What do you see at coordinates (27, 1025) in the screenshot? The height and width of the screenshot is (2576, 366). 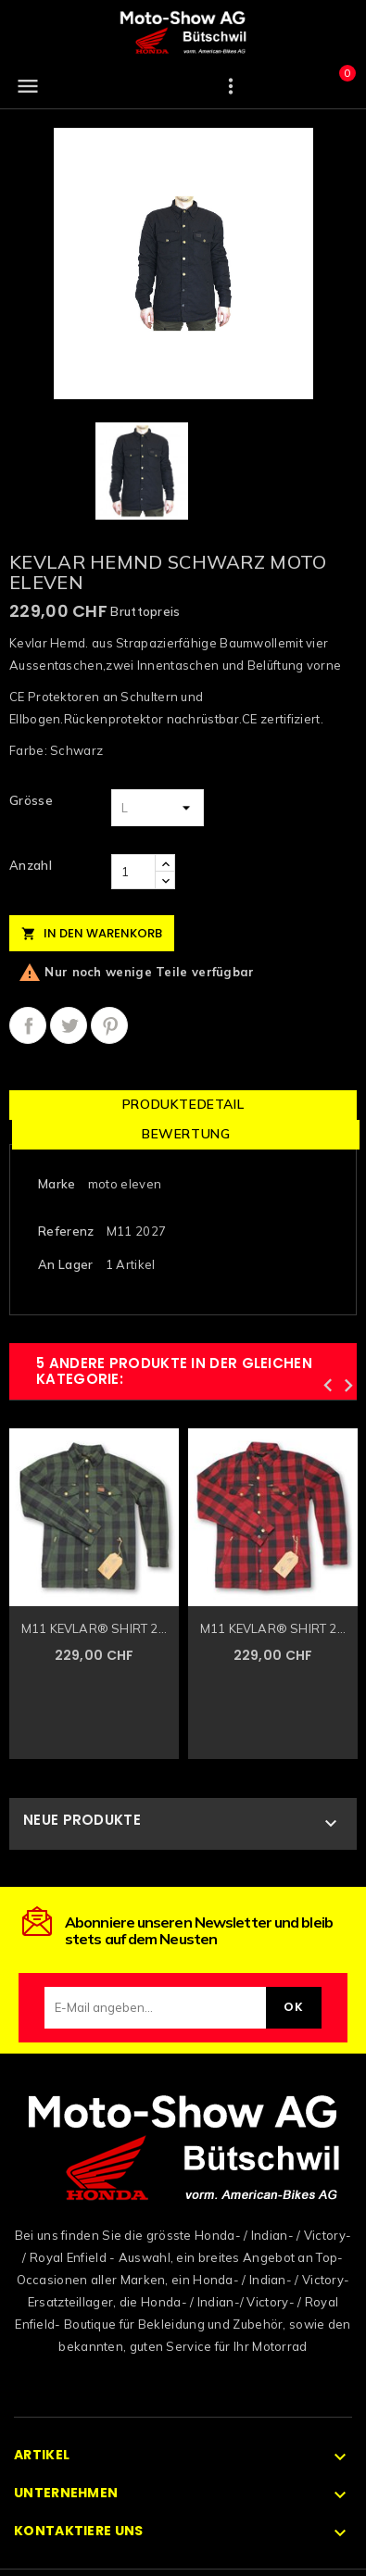 I see `Teilen` at bounding box center [27, 1025].